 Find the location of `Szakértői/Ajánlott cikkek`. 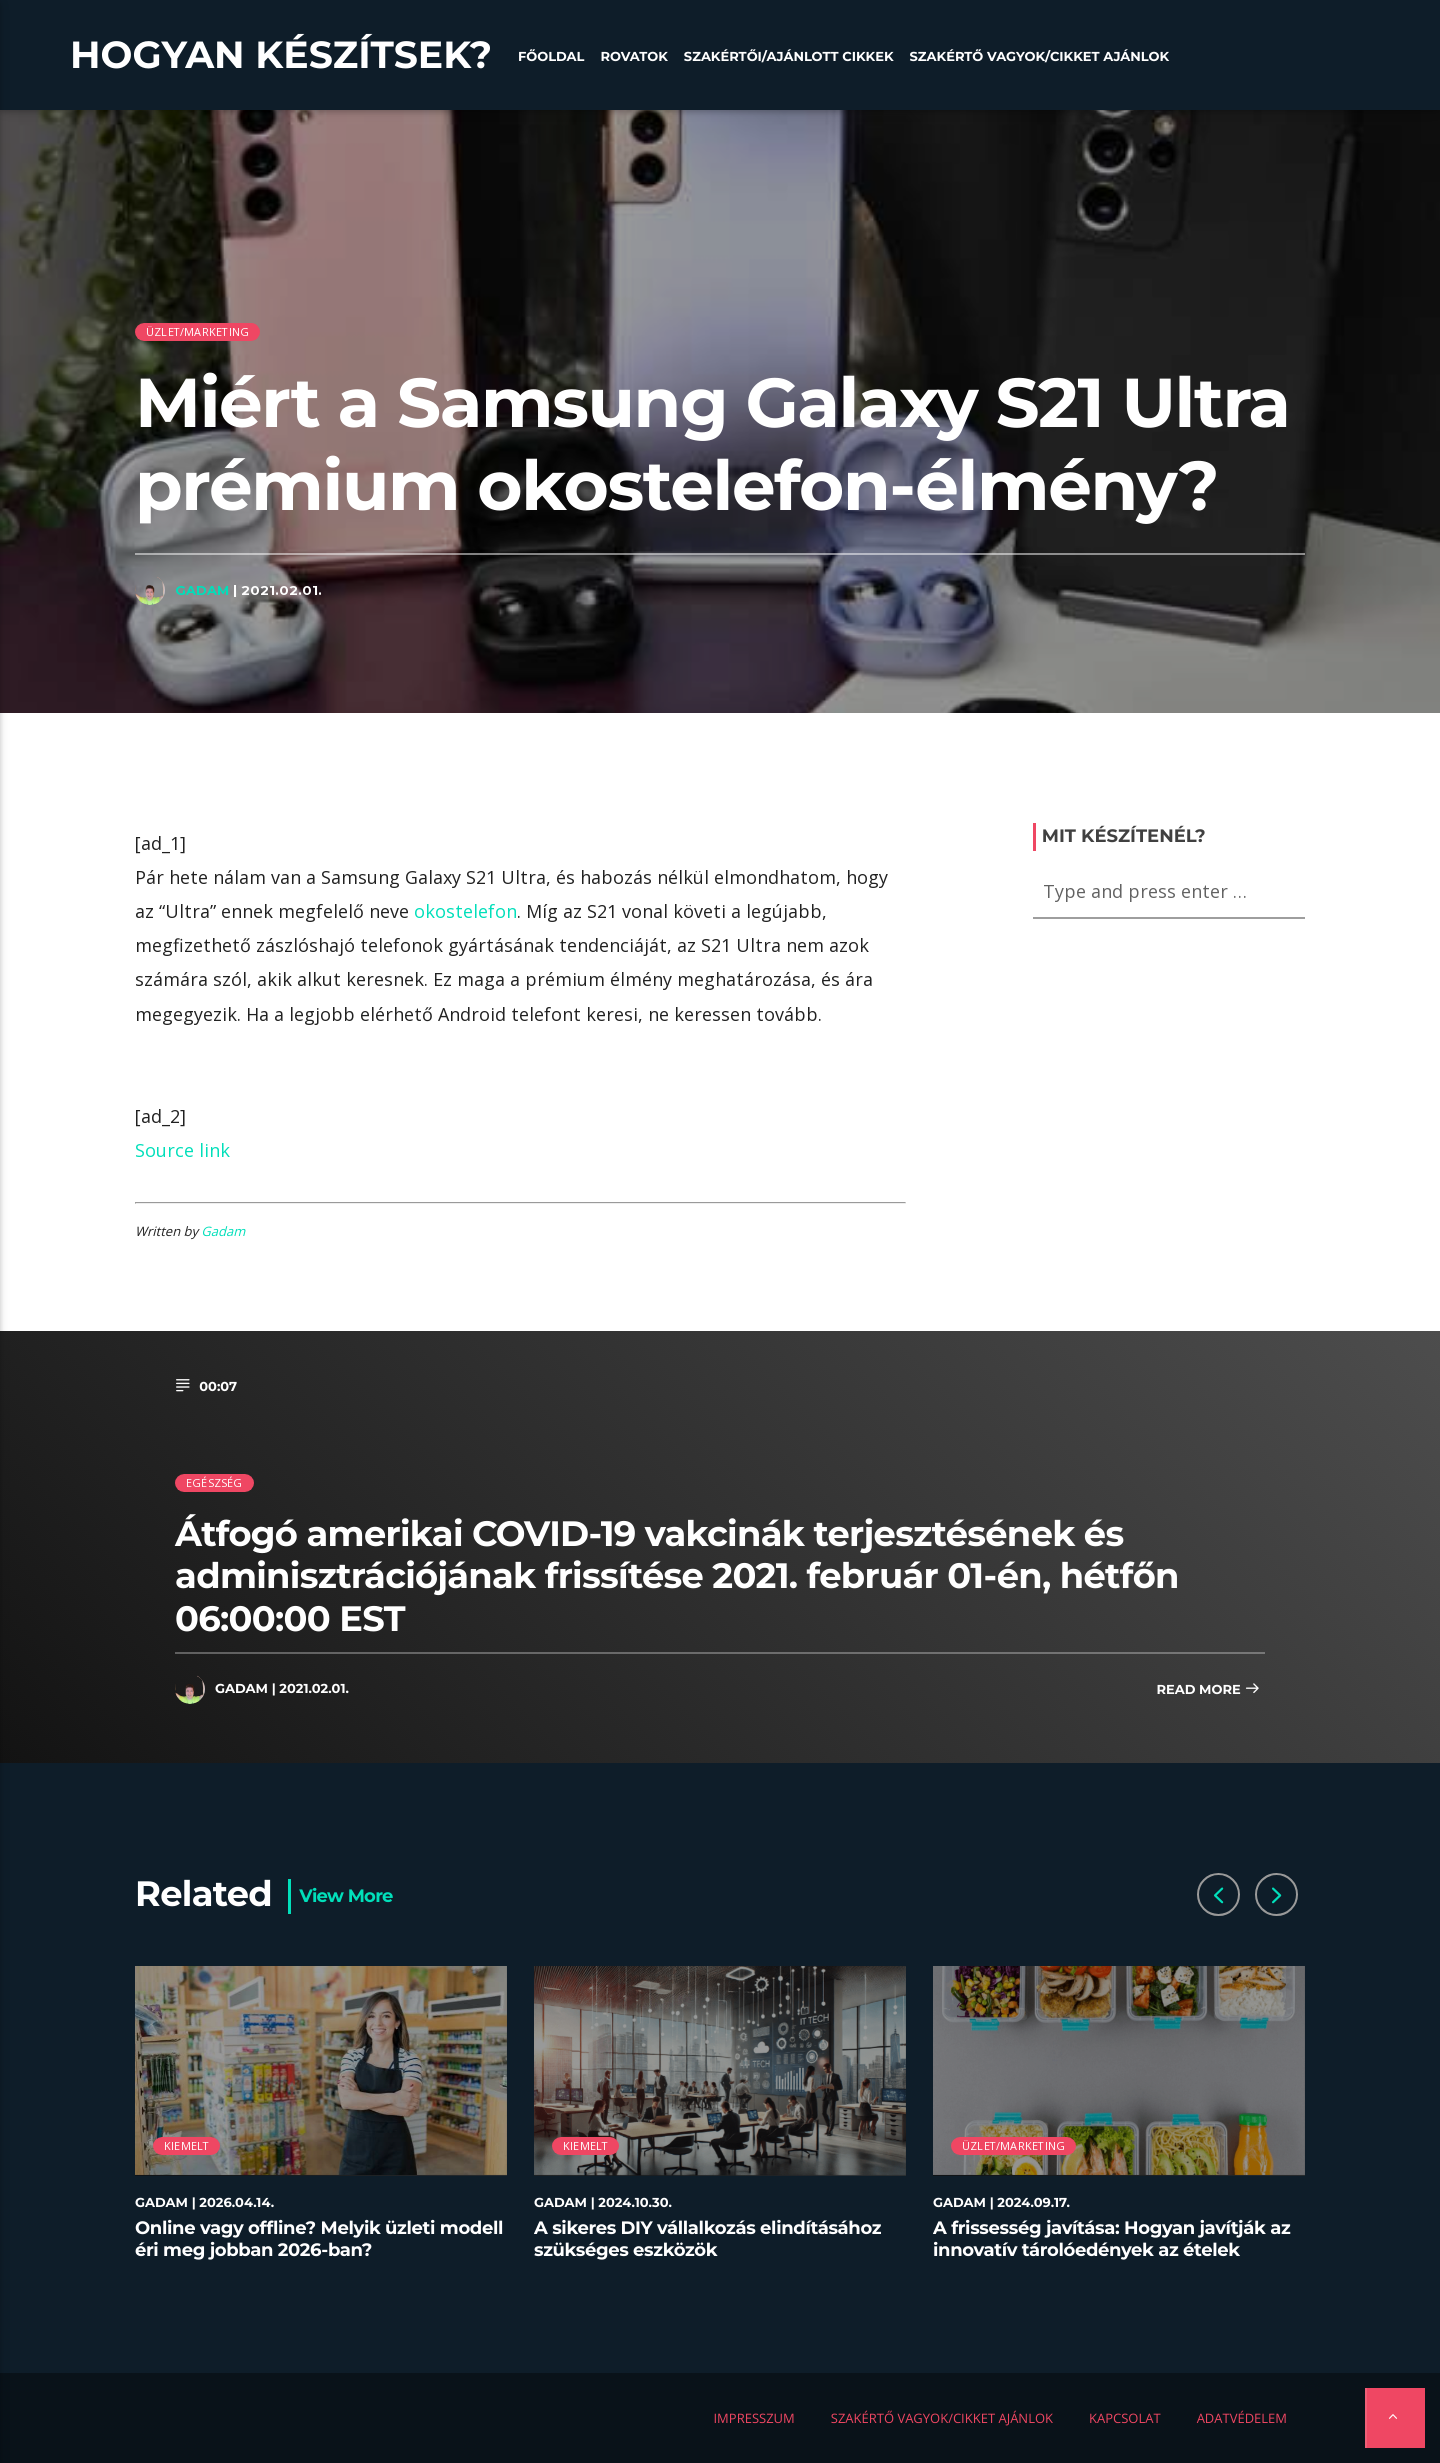

Szakértői/Ajánlott cikkek is located at coordinates (789, 57).